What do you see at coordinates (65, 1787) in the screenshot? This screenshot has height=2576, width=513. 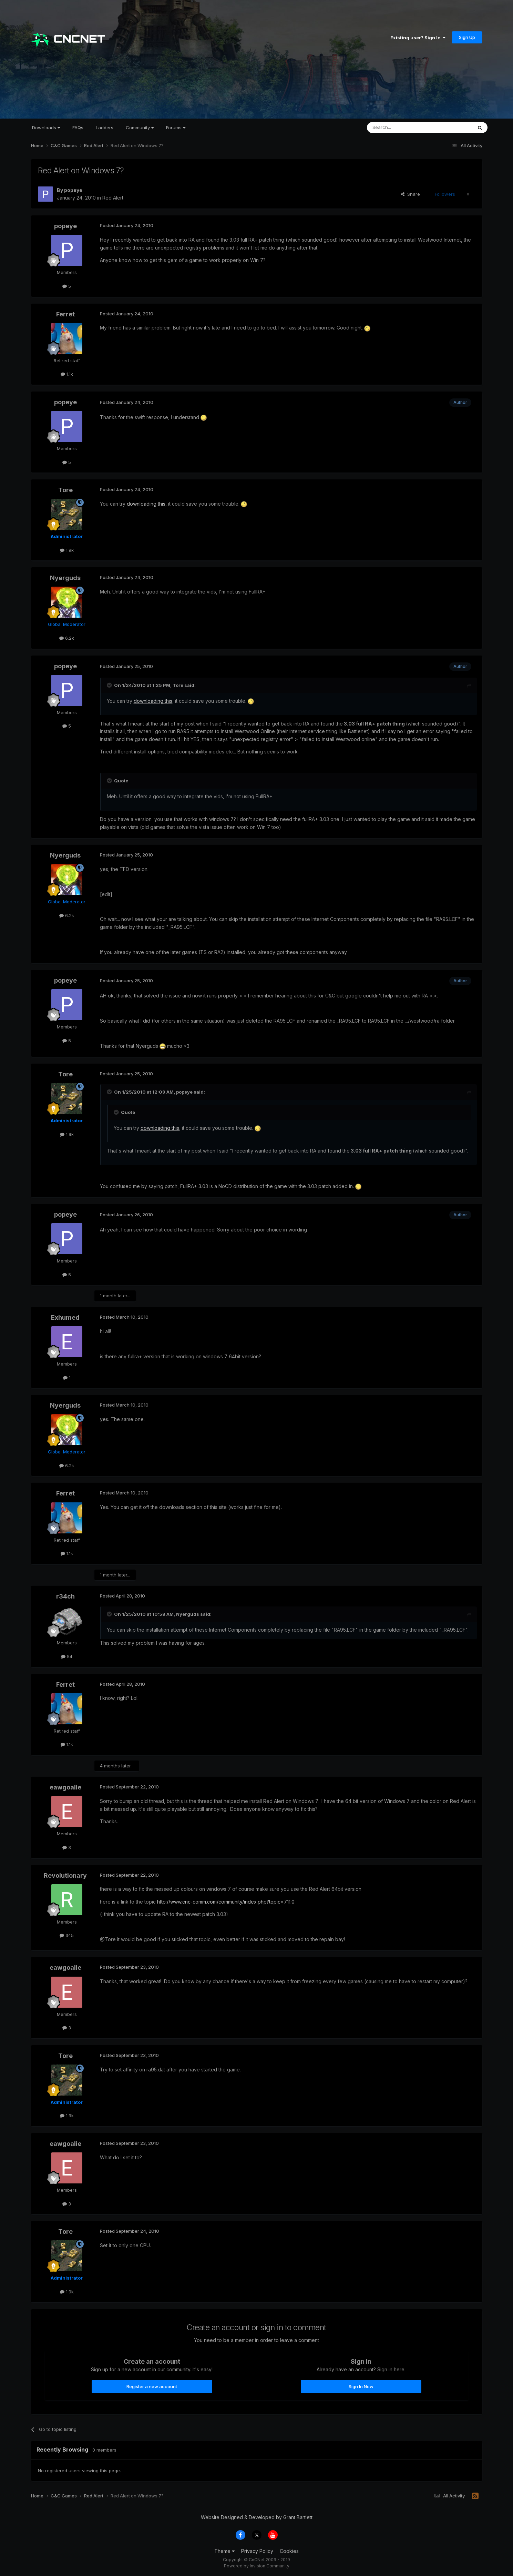 I see `eawgoalie` at bounding box center [65, 1787].